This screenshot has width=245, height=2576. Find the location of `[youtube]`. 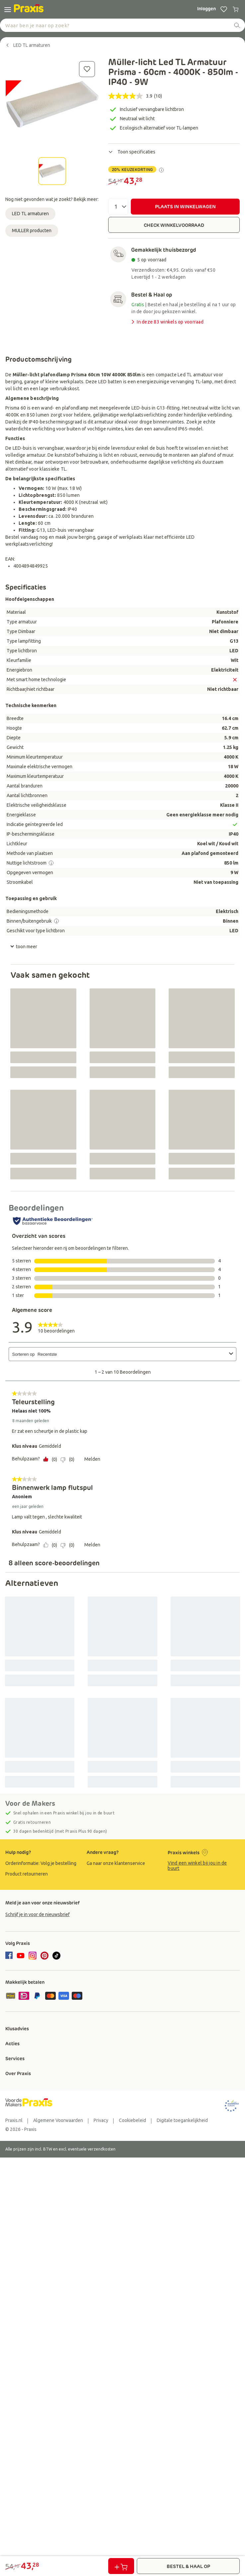

[youtube] is located at coordinates (21, 1956).